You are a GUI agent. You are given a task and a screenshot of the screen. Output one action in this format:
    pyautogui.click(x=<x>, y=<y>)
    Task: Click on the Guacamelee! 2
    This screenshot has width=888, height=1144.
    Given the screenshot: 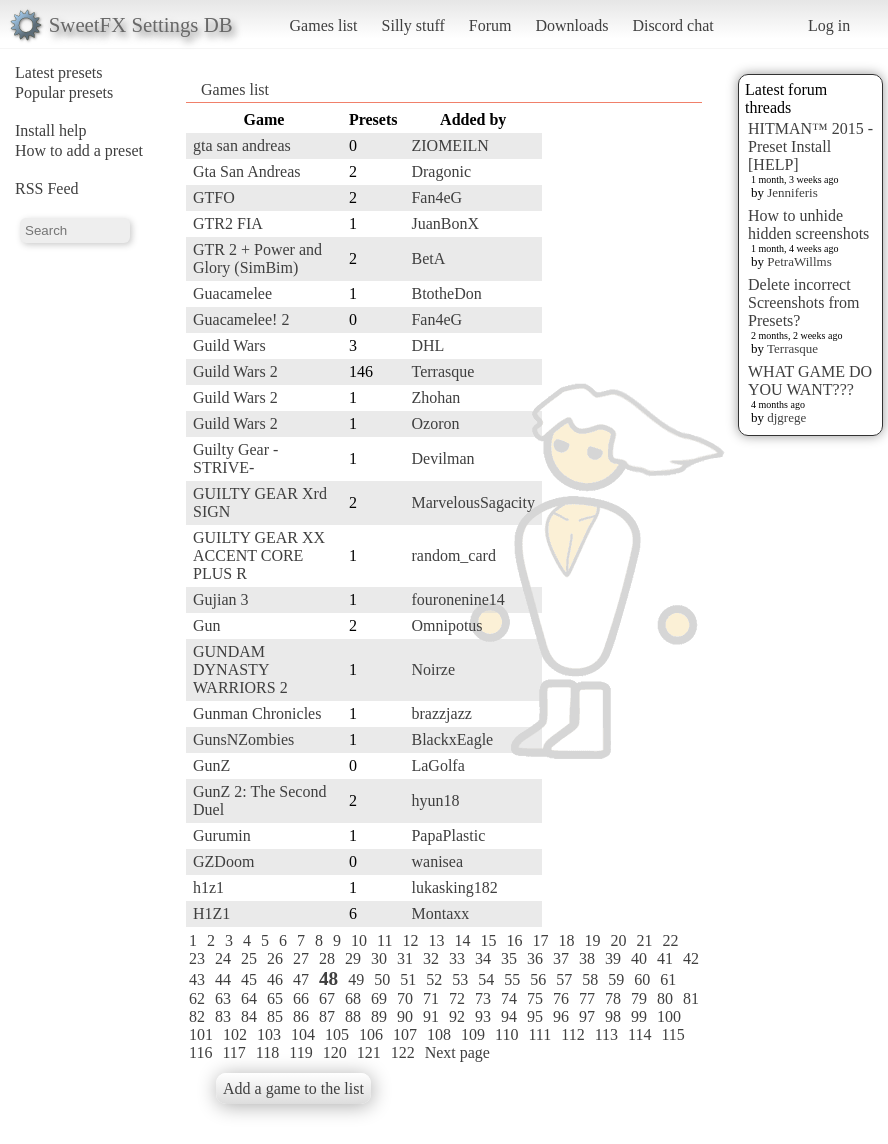 What is the action you would take?
    pyautogui.click(x=241, y=319)
    